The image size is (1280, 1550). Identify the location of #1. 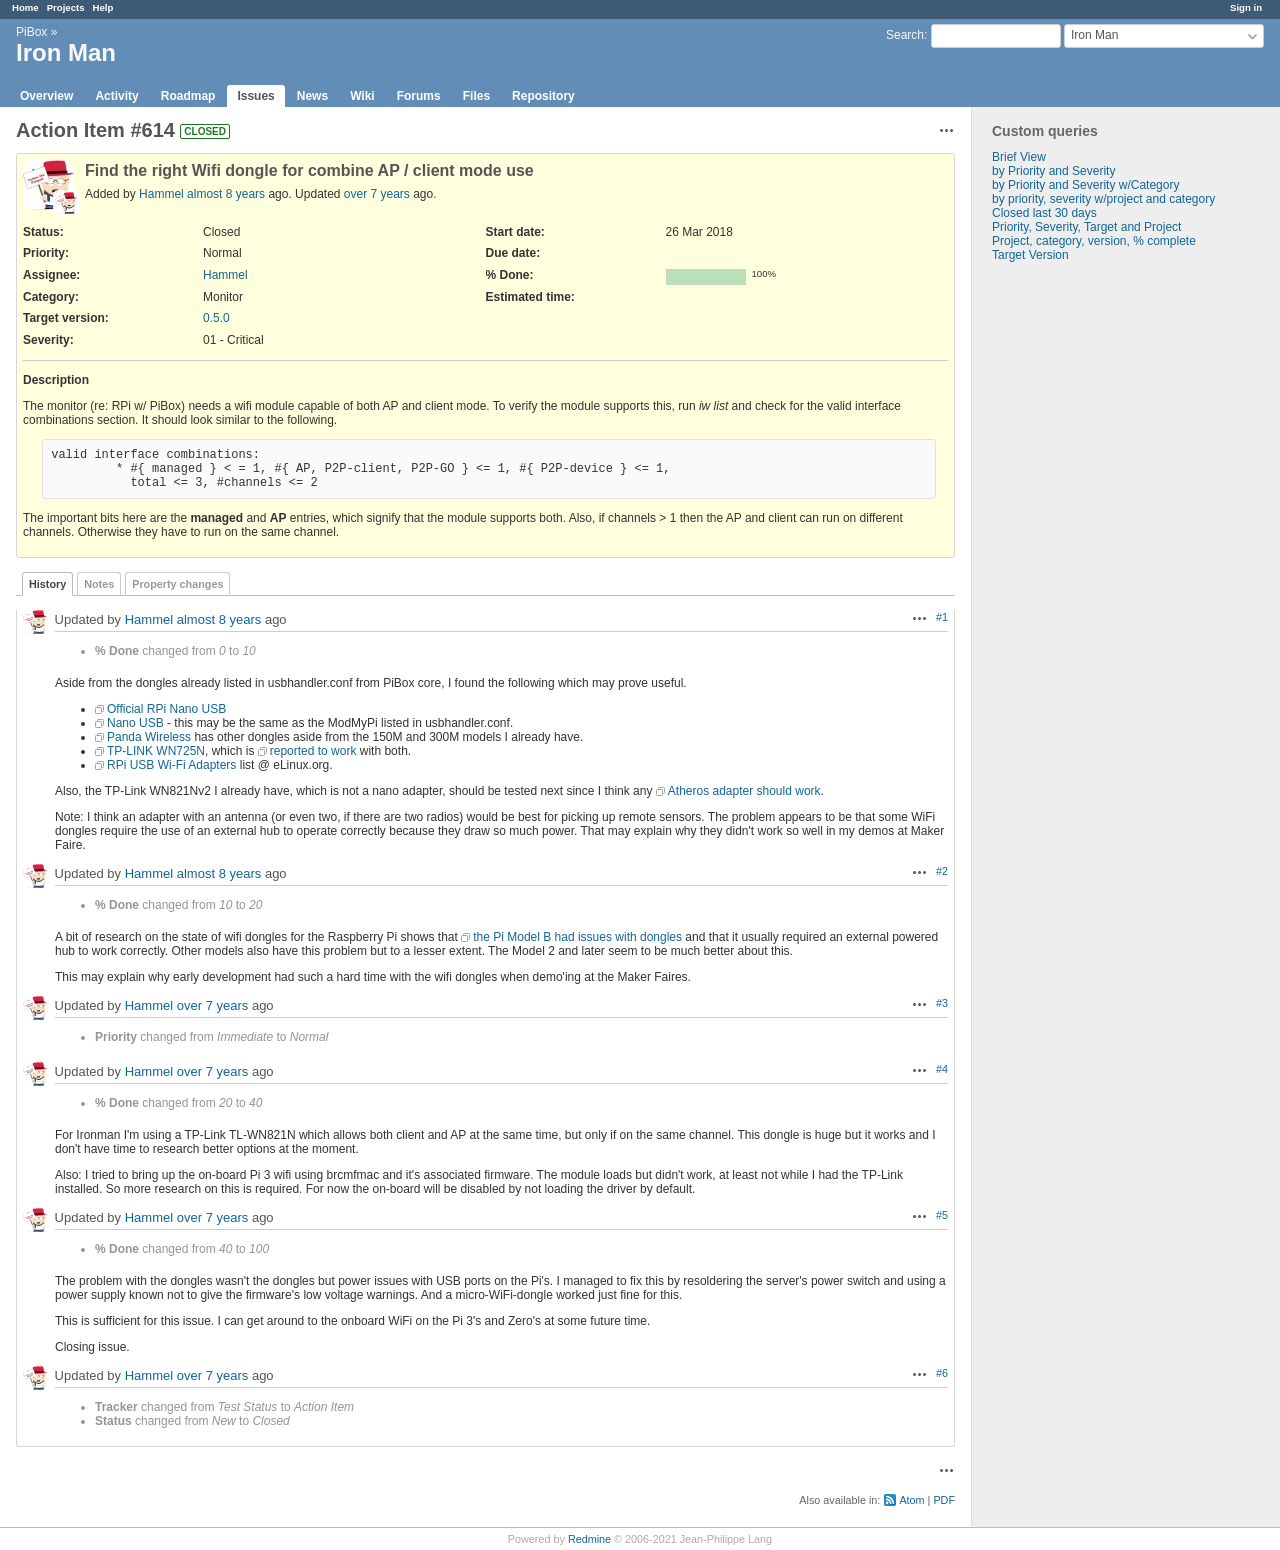
(942, 617).